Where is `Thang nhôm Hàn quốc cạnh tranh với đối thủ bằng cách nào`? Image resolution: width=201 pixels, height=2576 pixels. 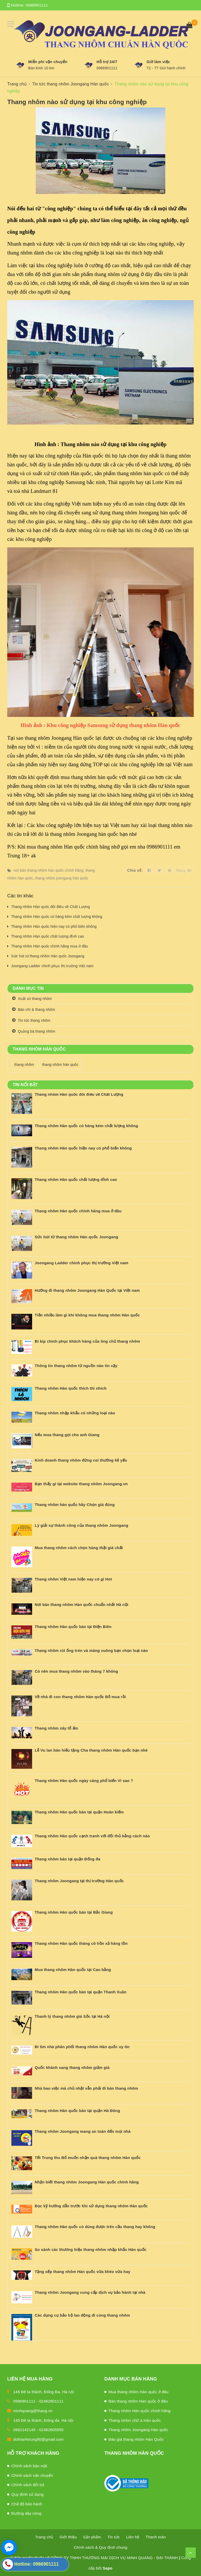
Thang nhôm Hàn quốc cạnh tranh với đối thủ bằng cách nào is located at coordinates (92, 1836).